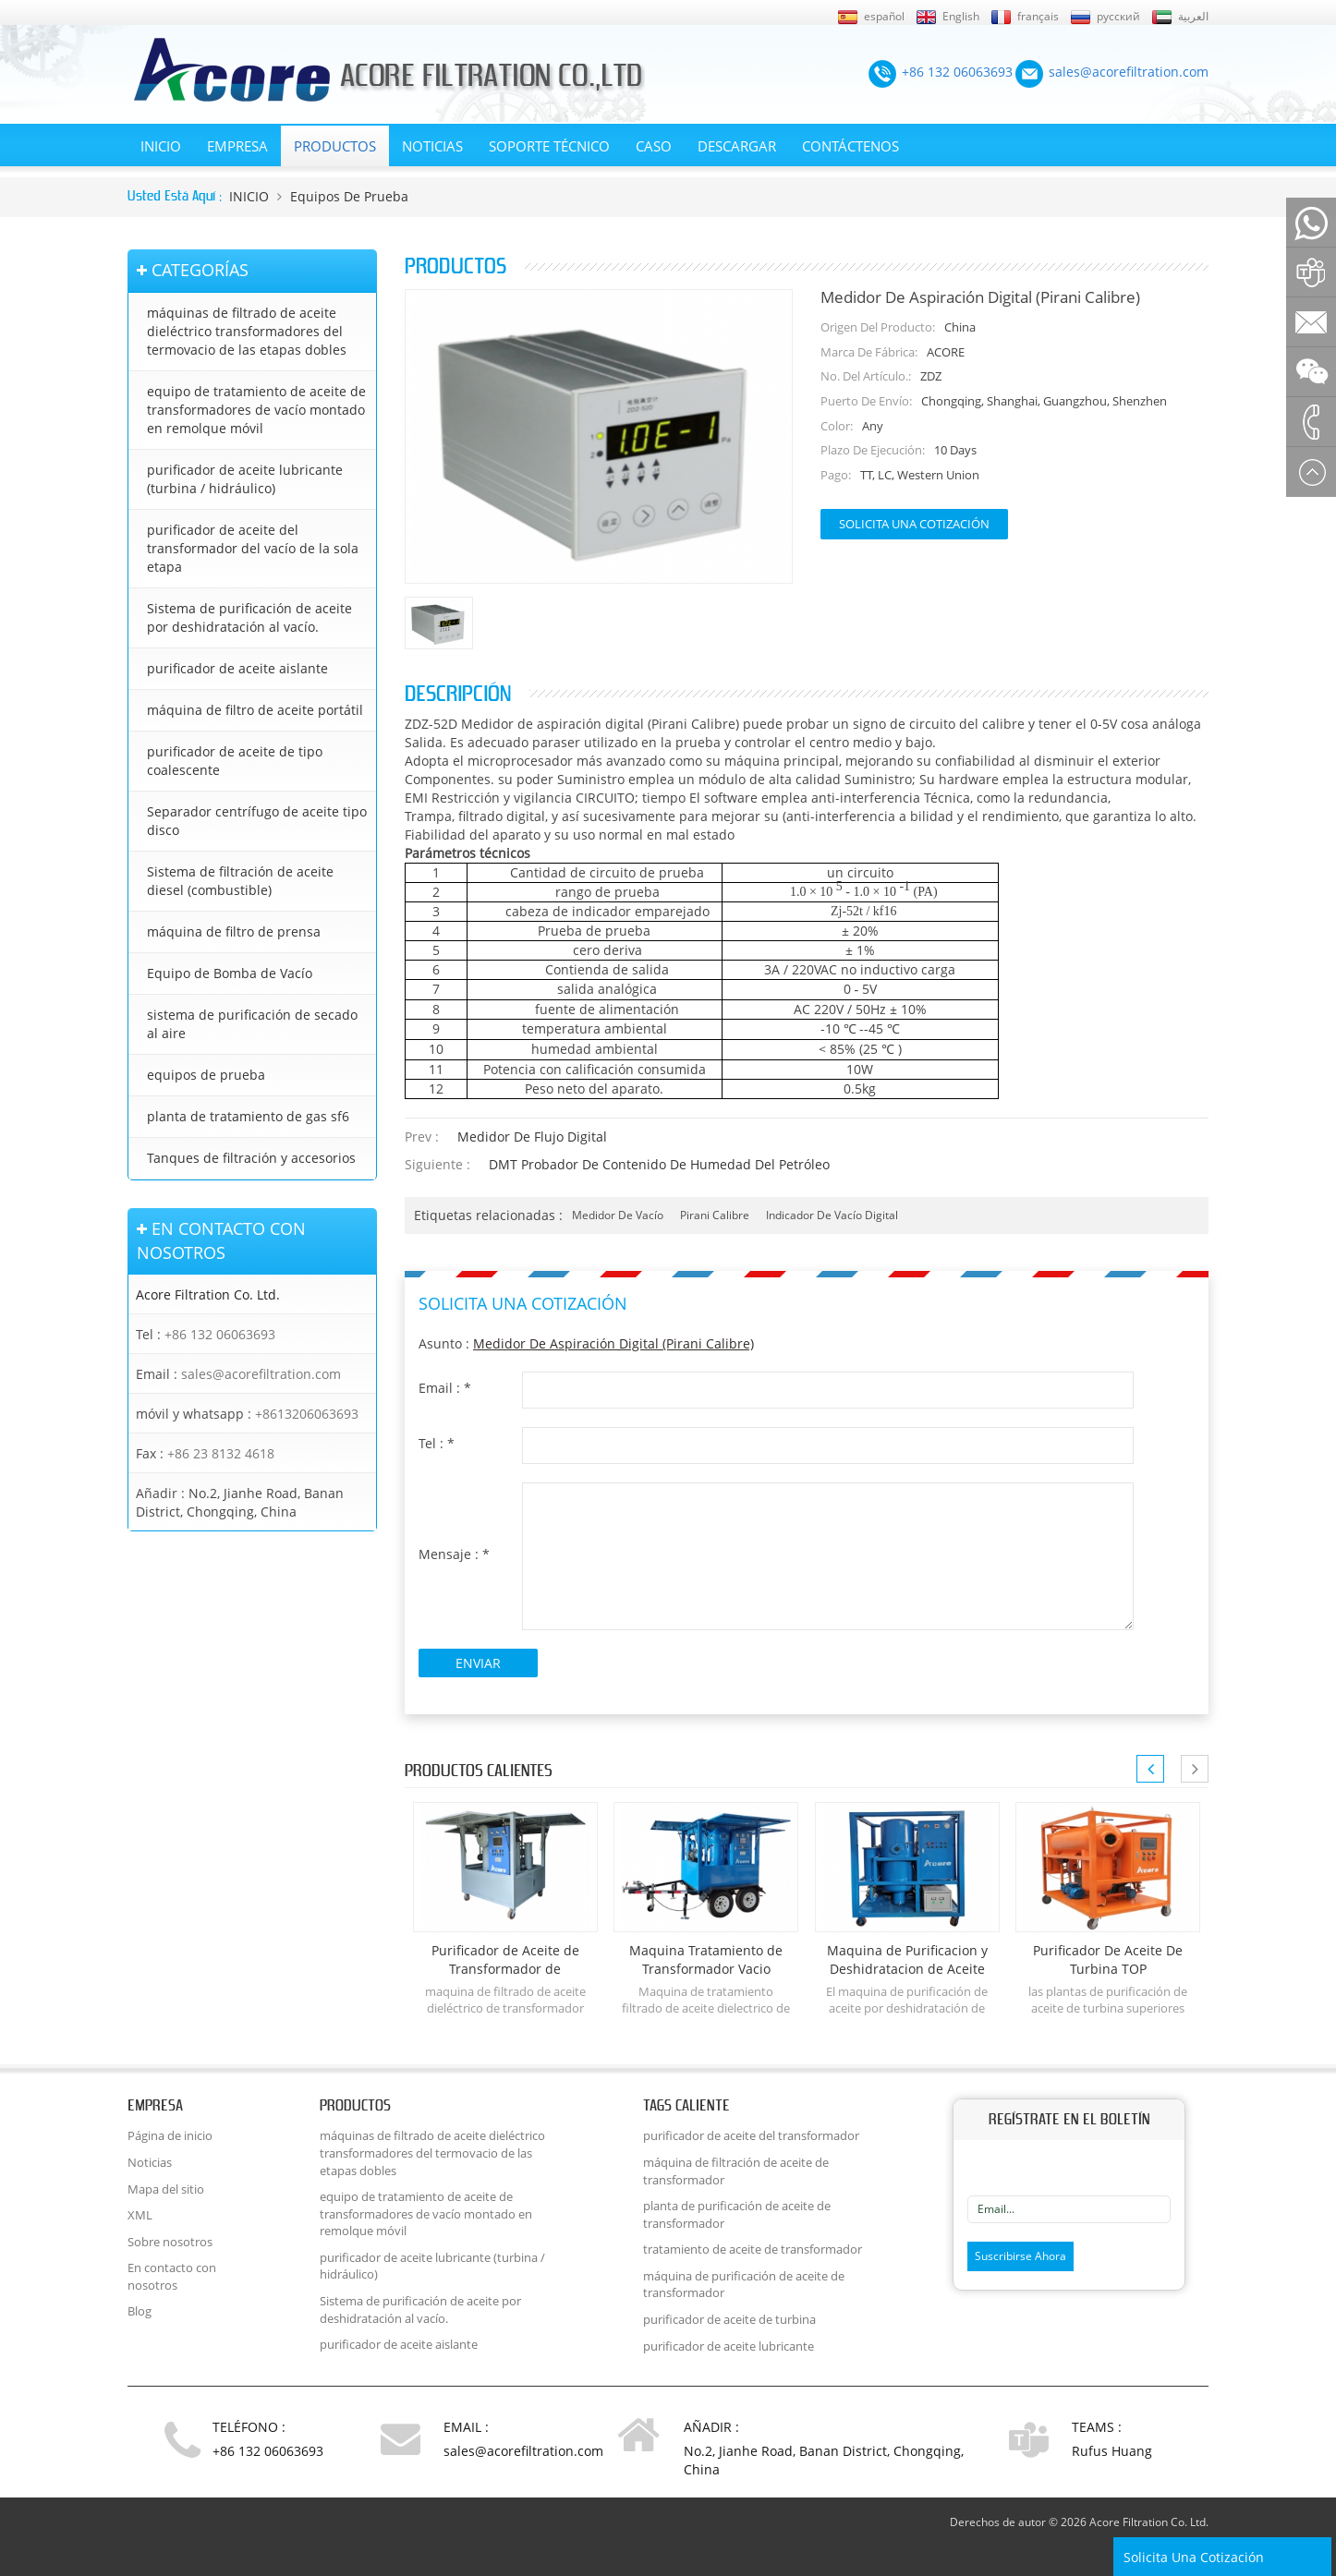  Describe the element at coordinates (252, 548) in the screenshot. I see `purificador de aceite del transformador del vacío de la sola etapa` at that location.